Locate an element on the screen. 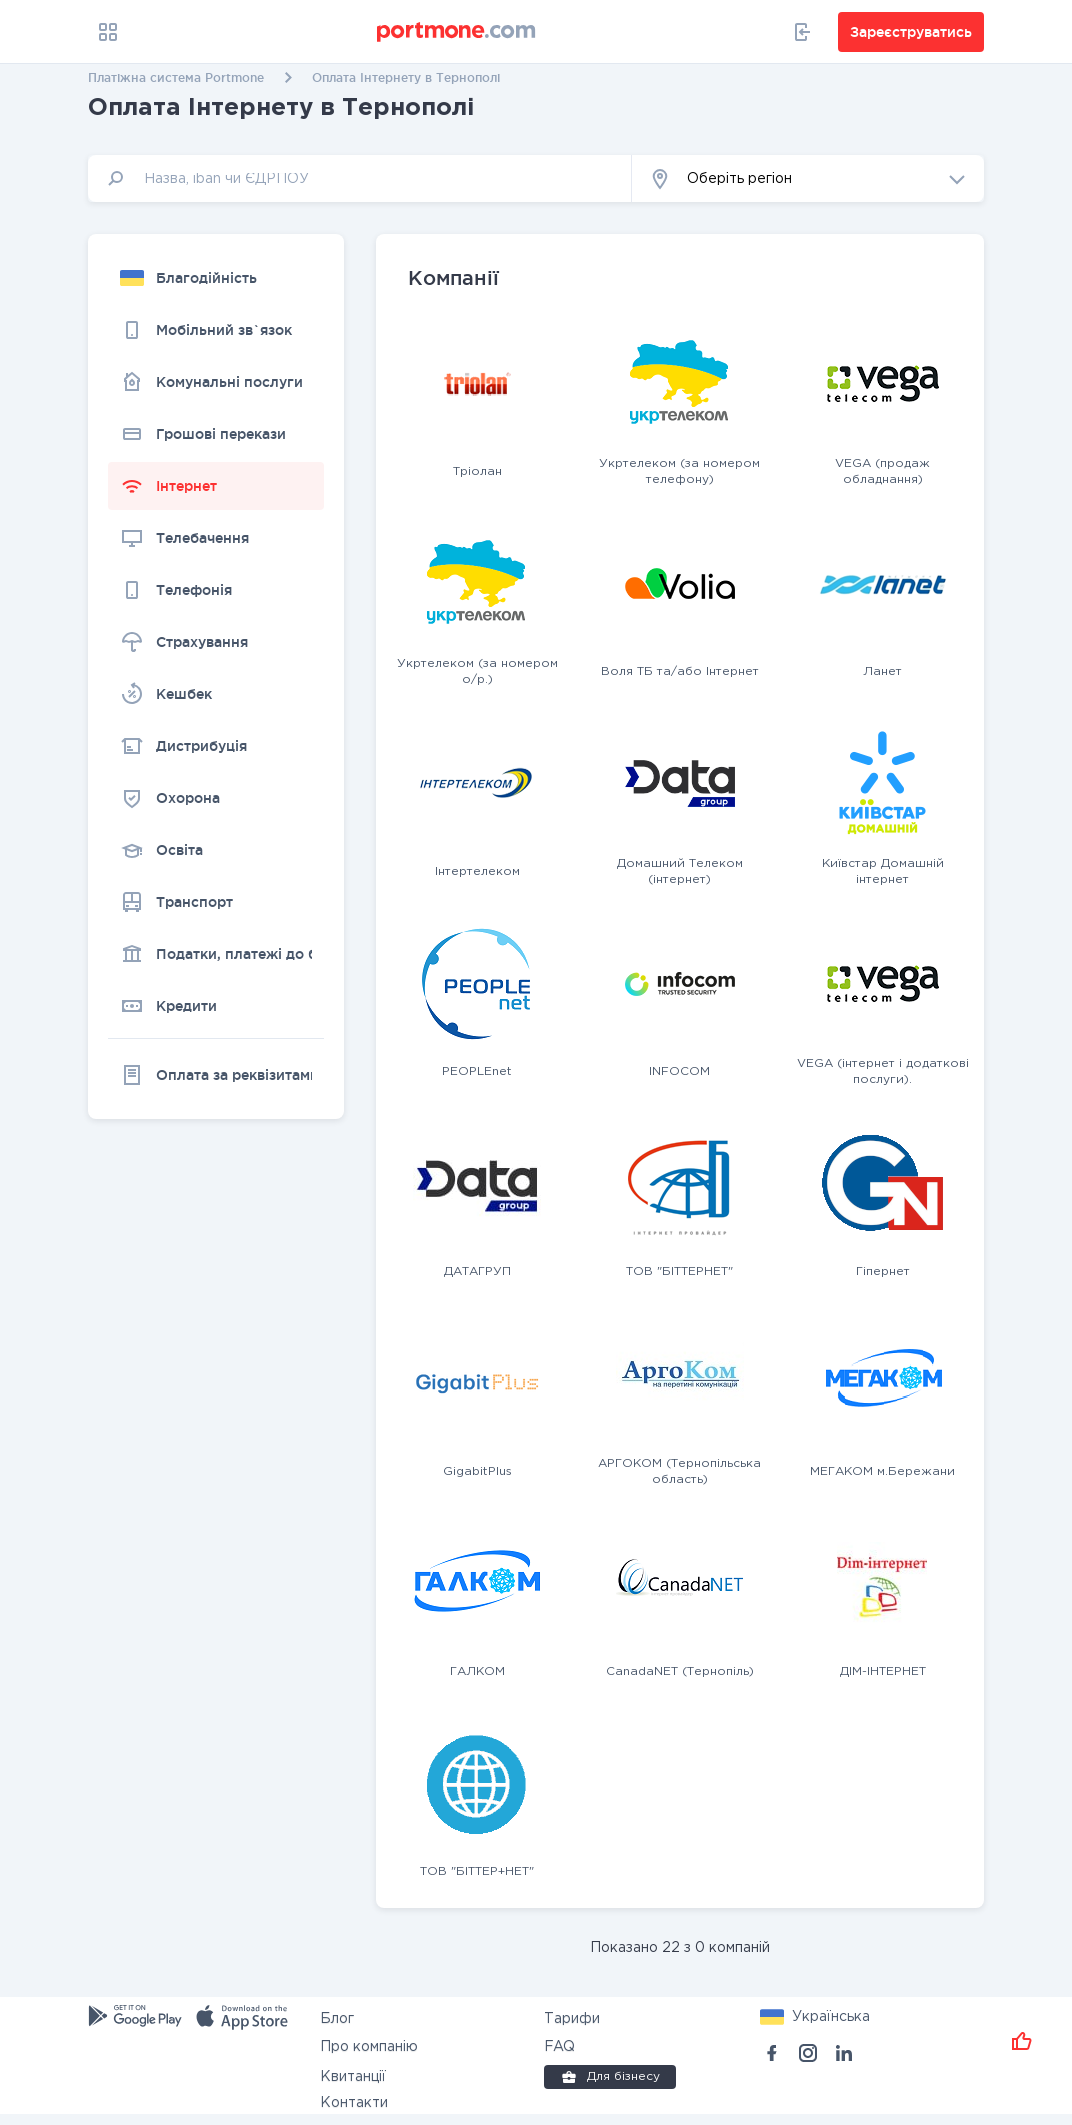 The height and width of the screenshot is (2125, 1072). [portmone_logo] is located at coordinates (457, 32).